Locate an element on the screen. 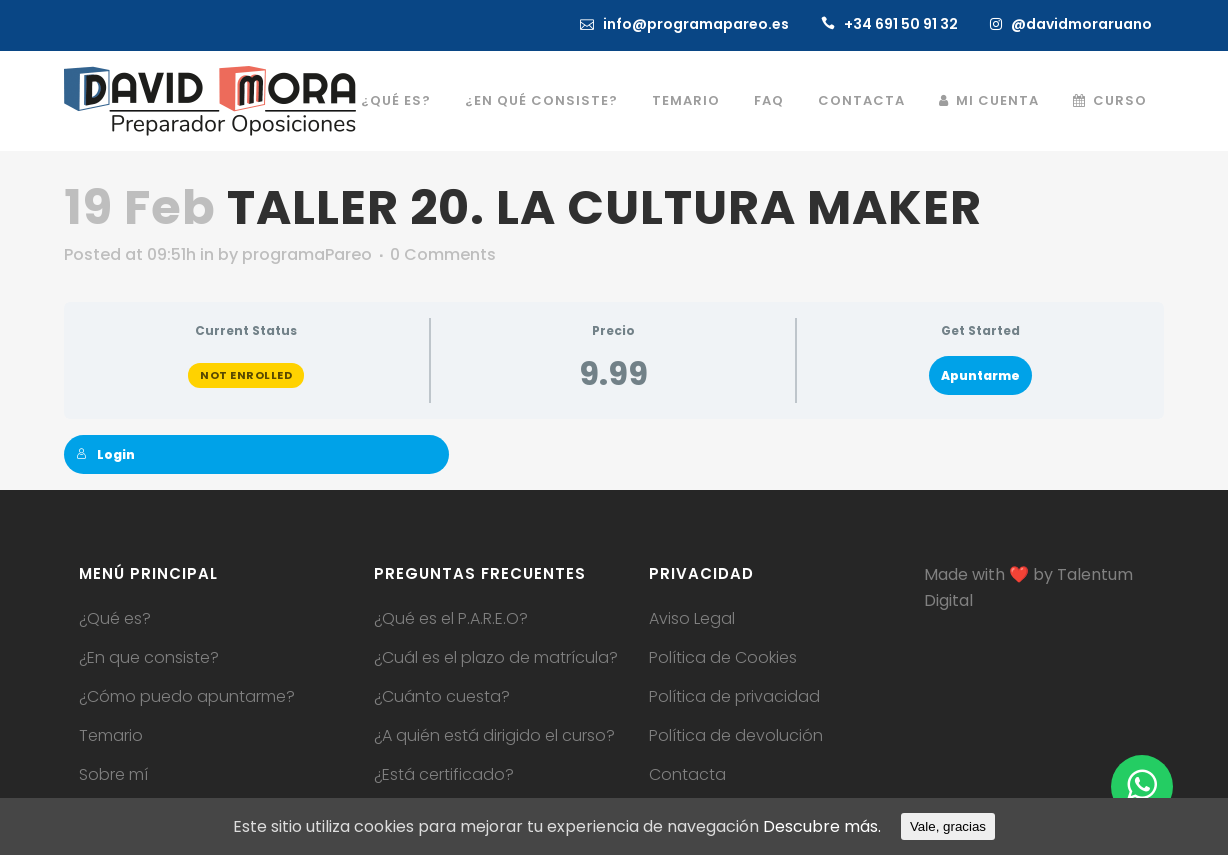 Image resolution: width=1228 pixels, height=855 pixels. Contacta is located at coordinates (687, 775).